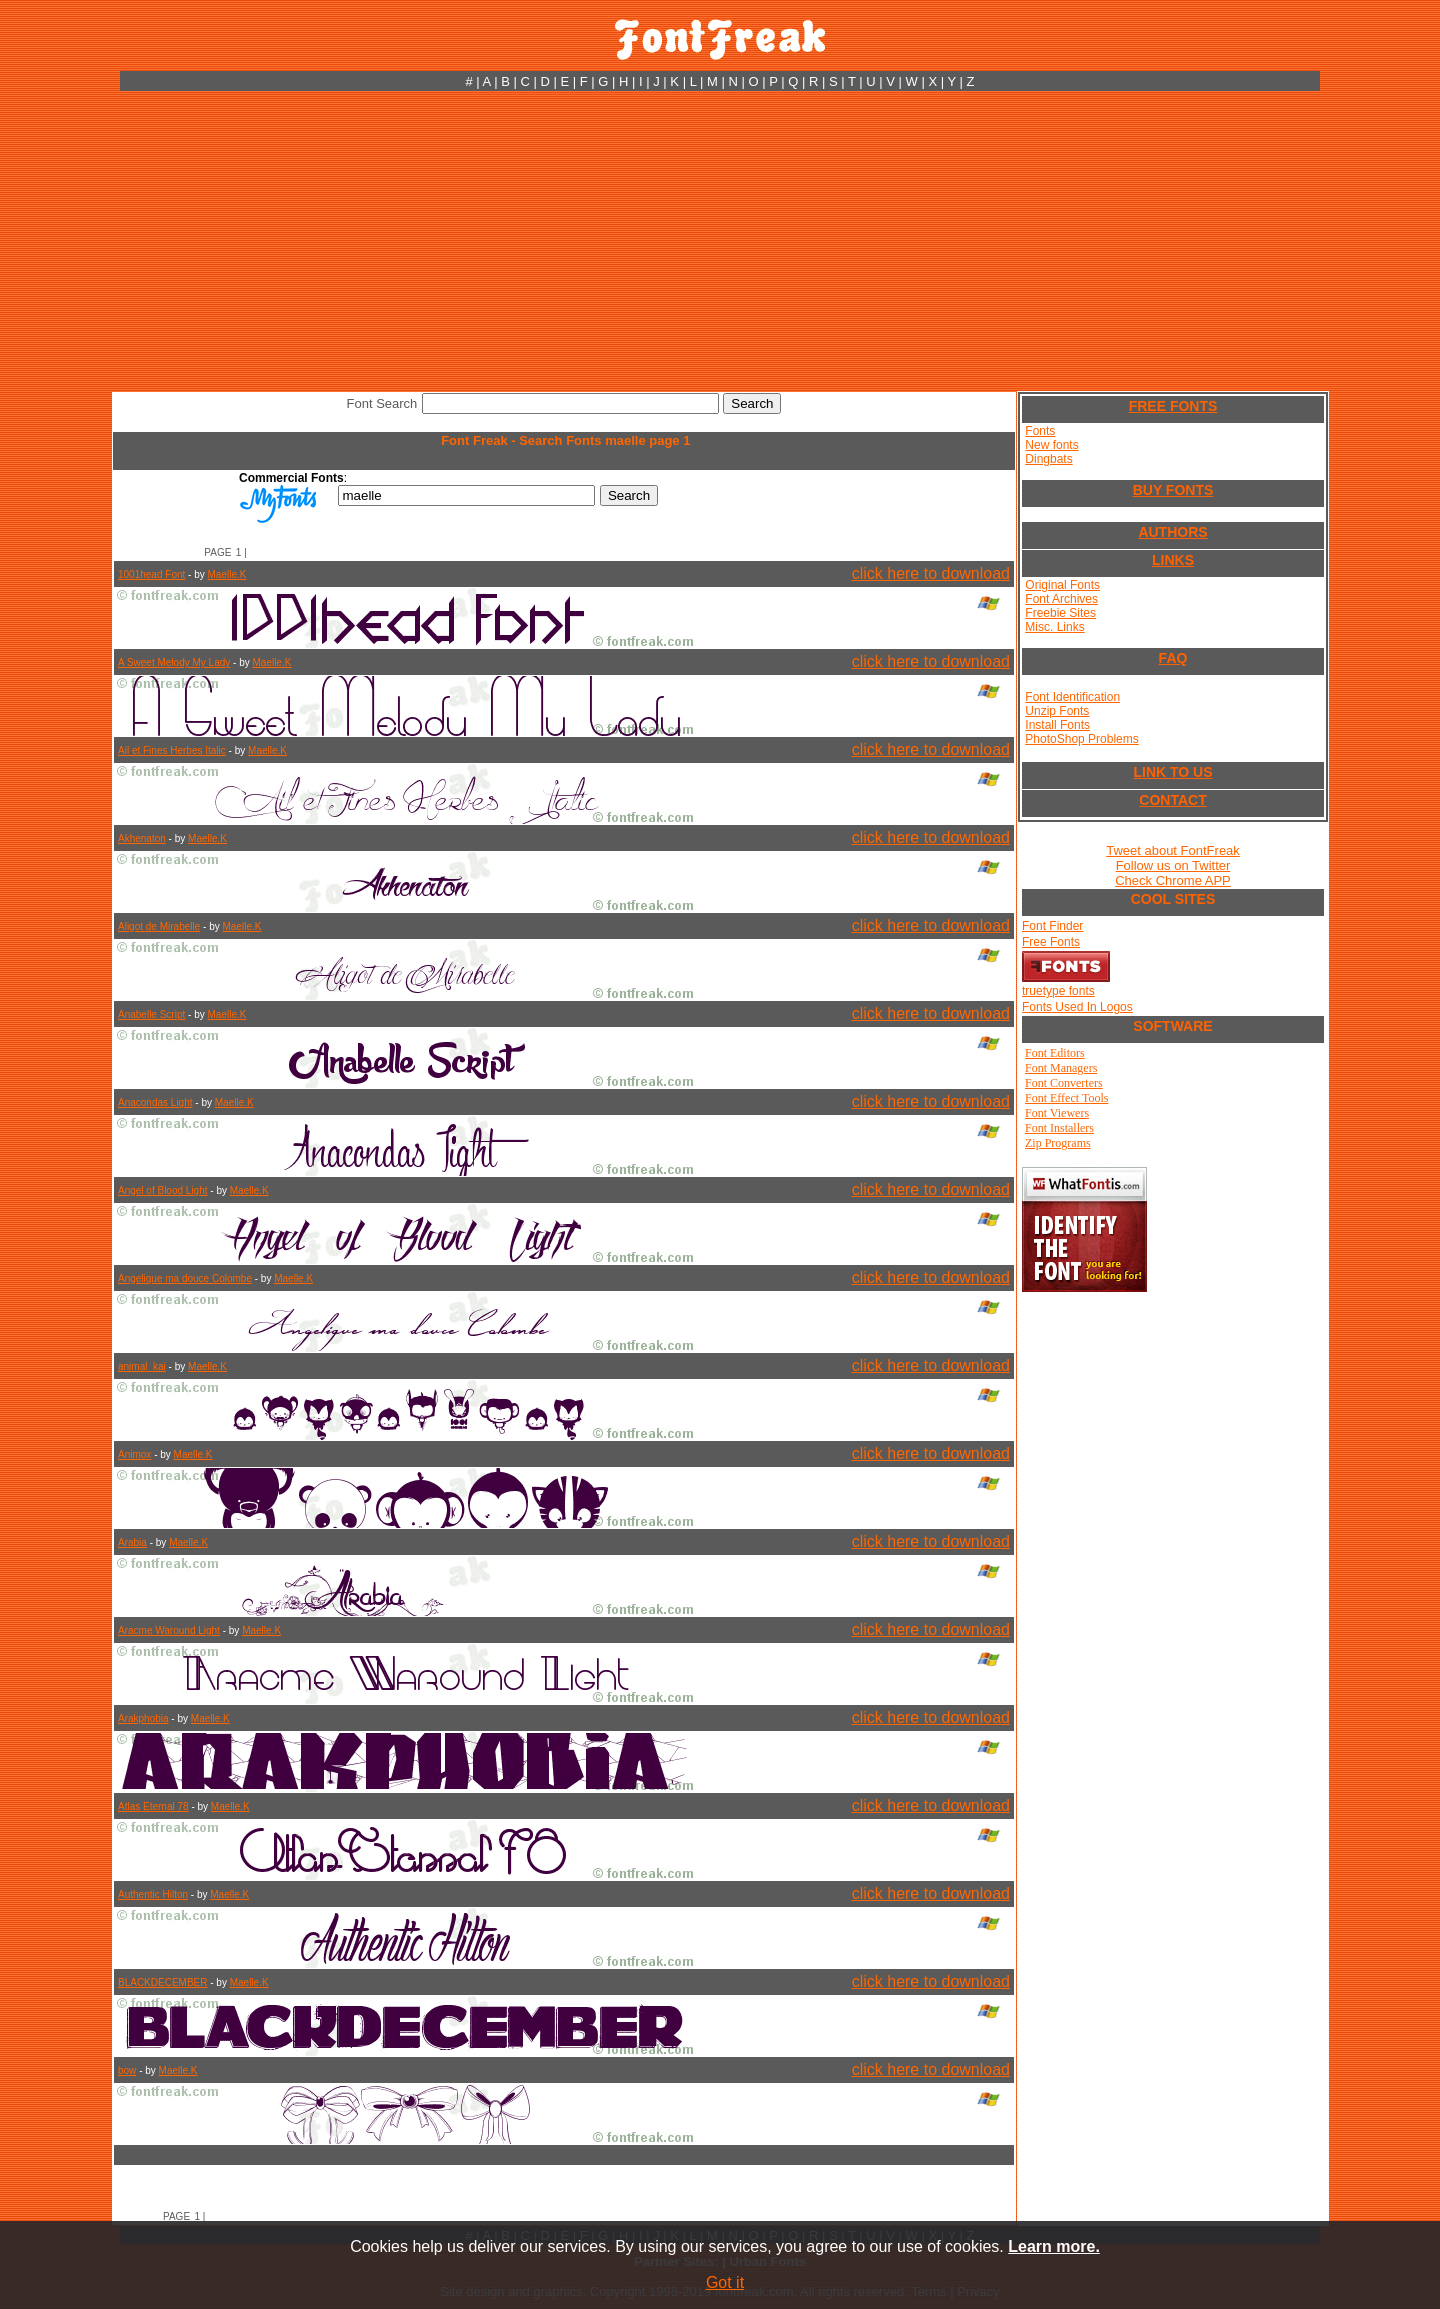 The width and height of the screenshot is (1440, 2309). What do you see at coordinates (162, 1982) in the screenshot?
I see `BLACKDECEMBER` at bounding box center [162, 1982].